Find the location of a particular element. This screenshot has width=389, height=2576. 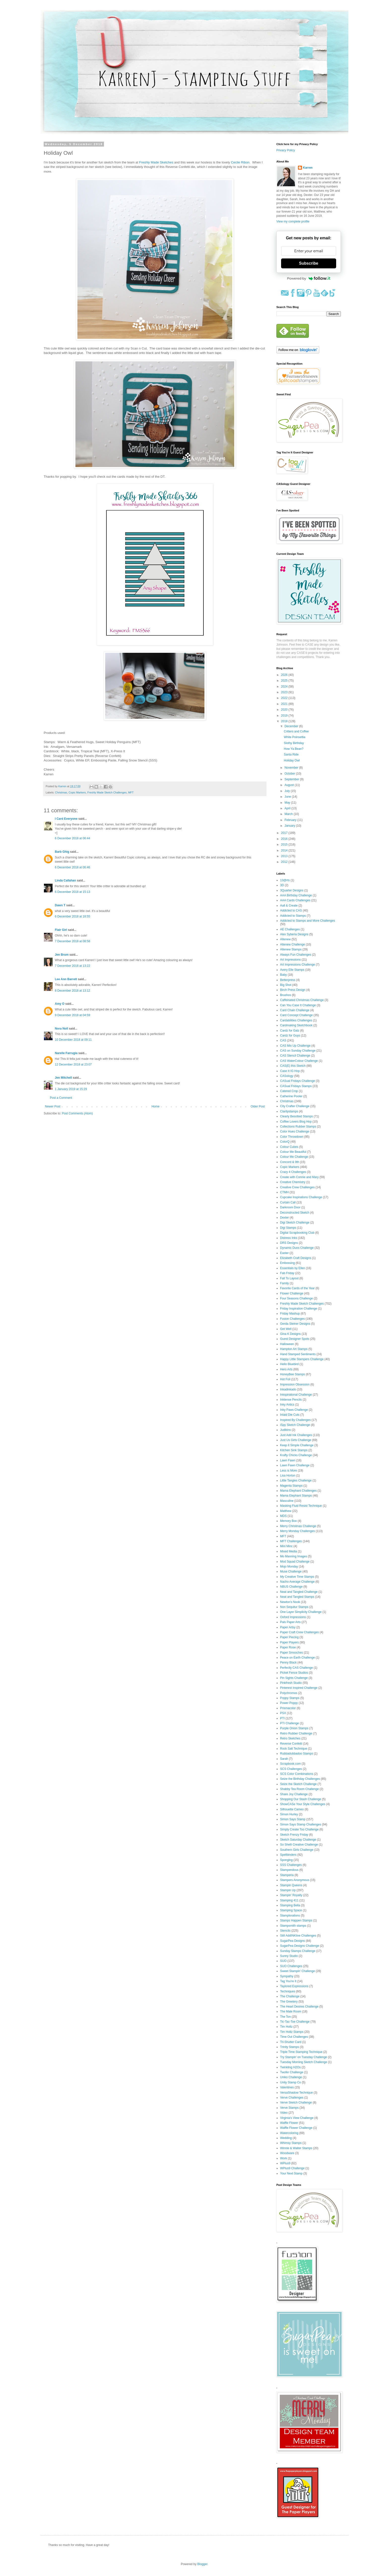

MFT is located at coordinates (130, 792).